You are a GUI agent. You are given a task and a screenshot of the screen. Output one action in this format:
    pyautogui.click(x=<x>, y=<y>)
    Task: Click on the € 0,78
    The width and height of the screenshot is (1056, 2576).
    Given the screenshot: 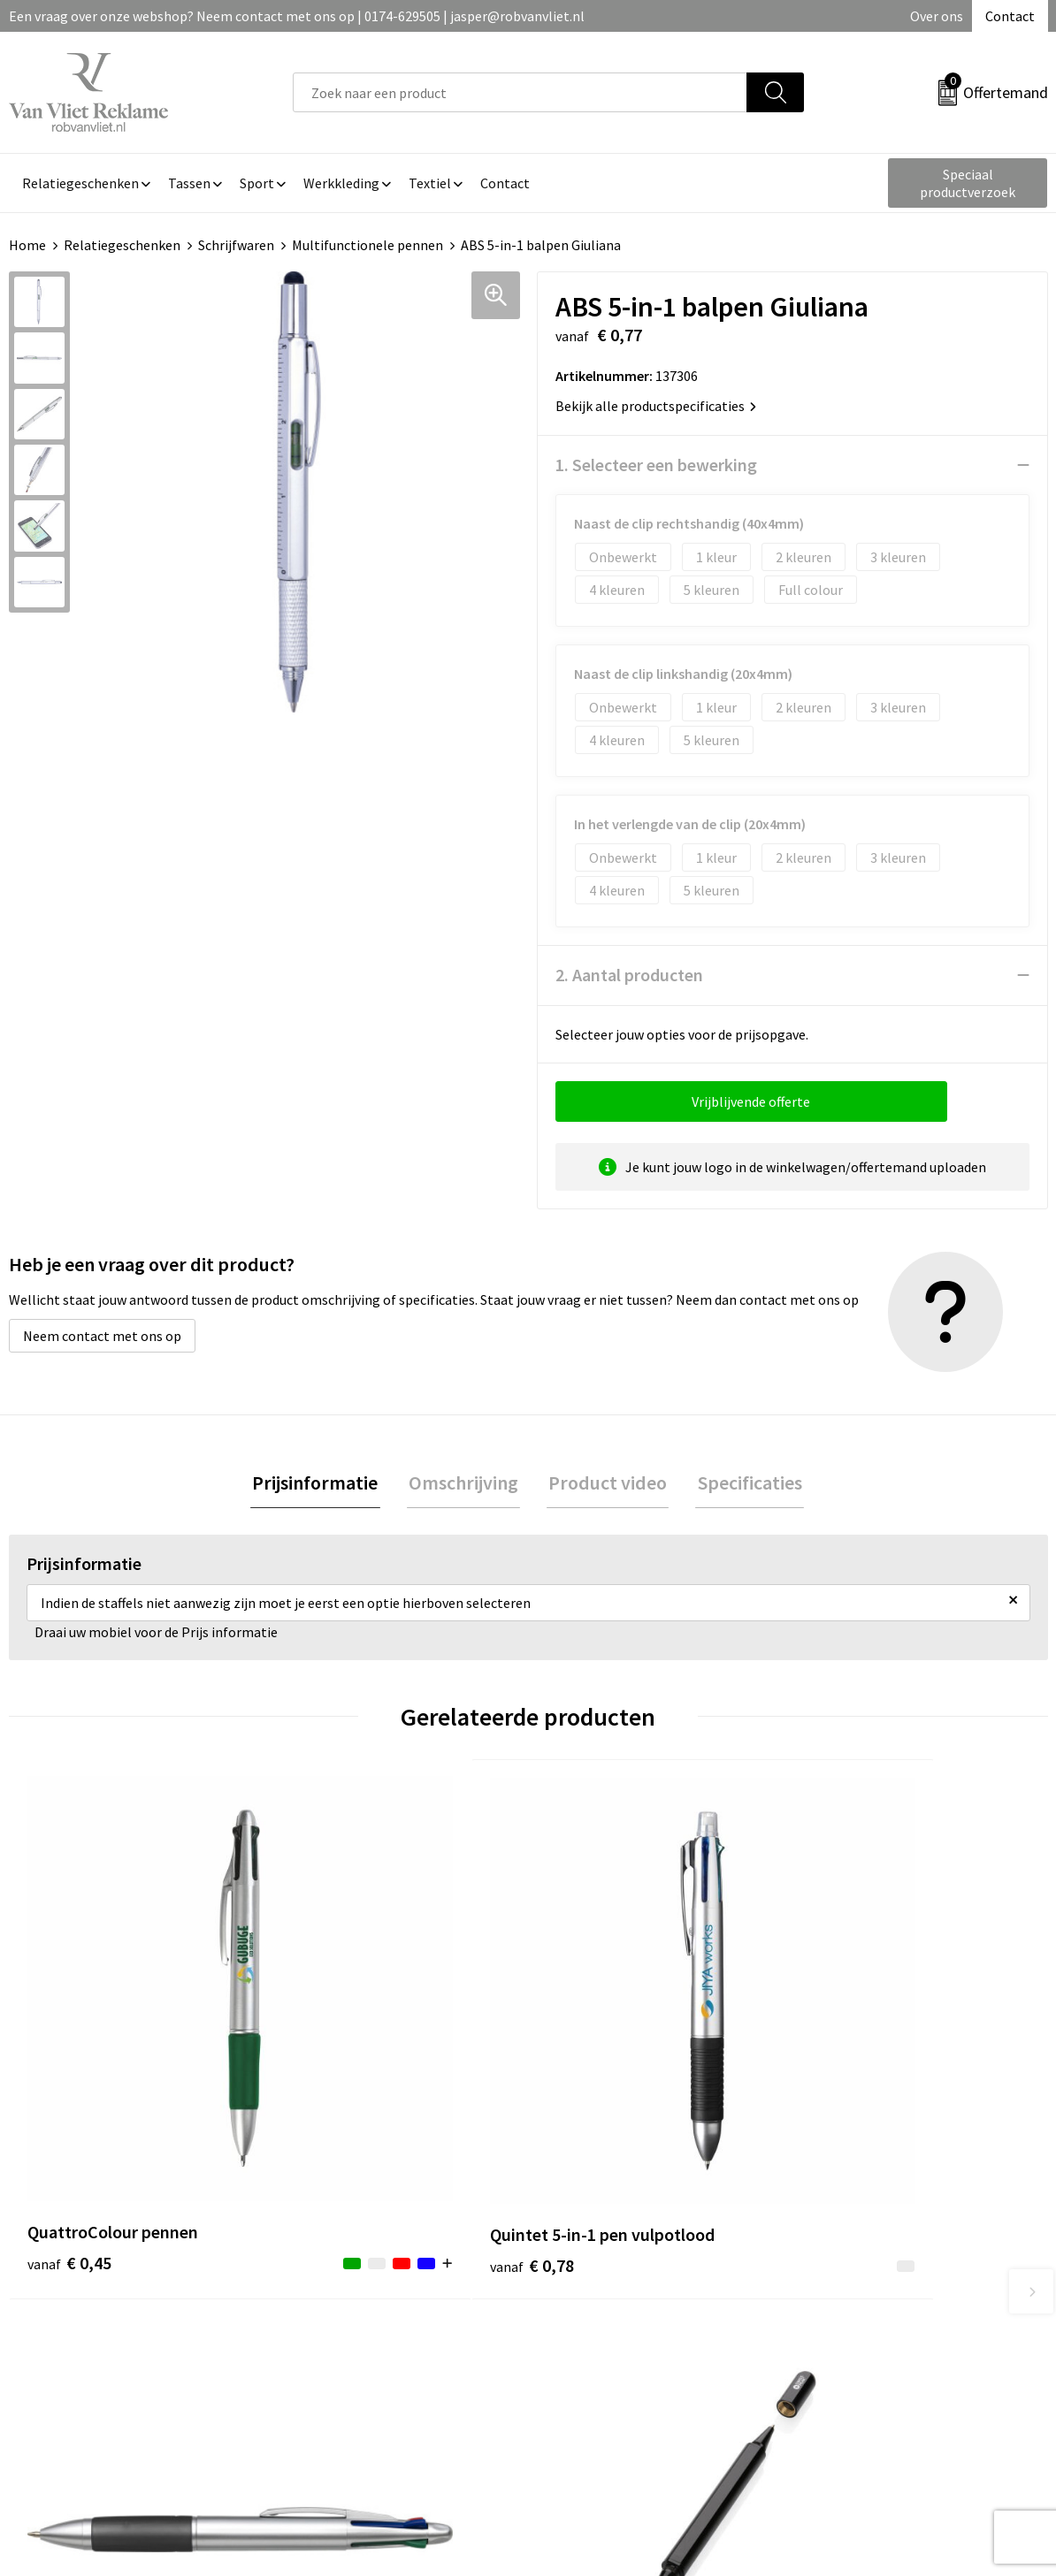 What is the action you would take?
    pyautogui.click(x=329, y=2088)
    